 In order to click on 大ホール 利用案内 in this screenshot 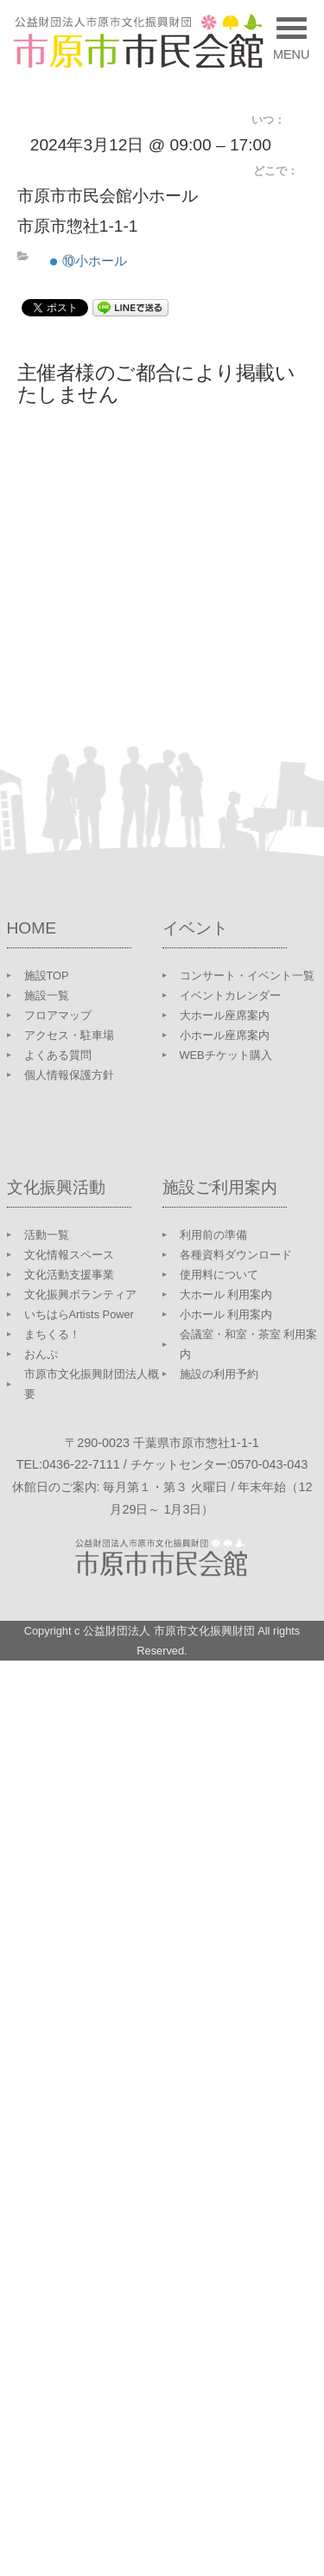, I will do `click(226, 1294)`.